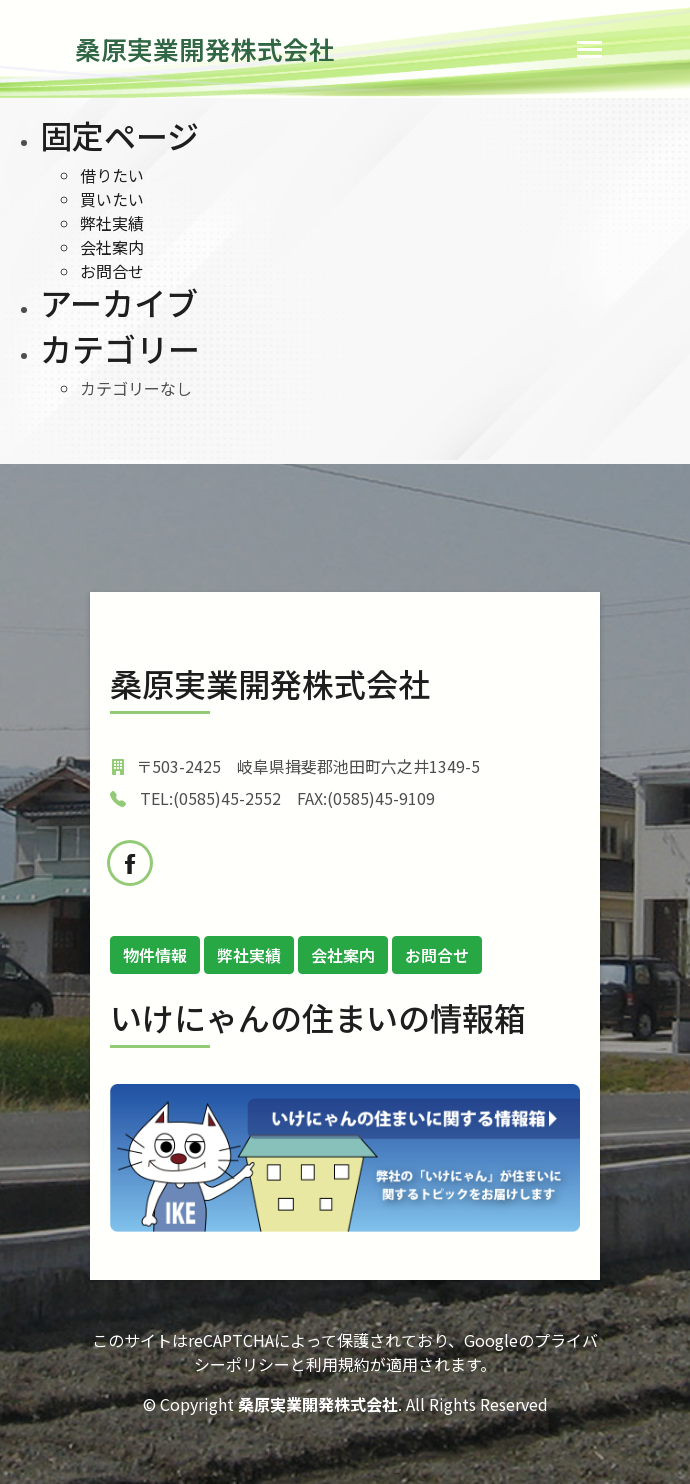  I want to click on 物件情報, so click(155, 955).